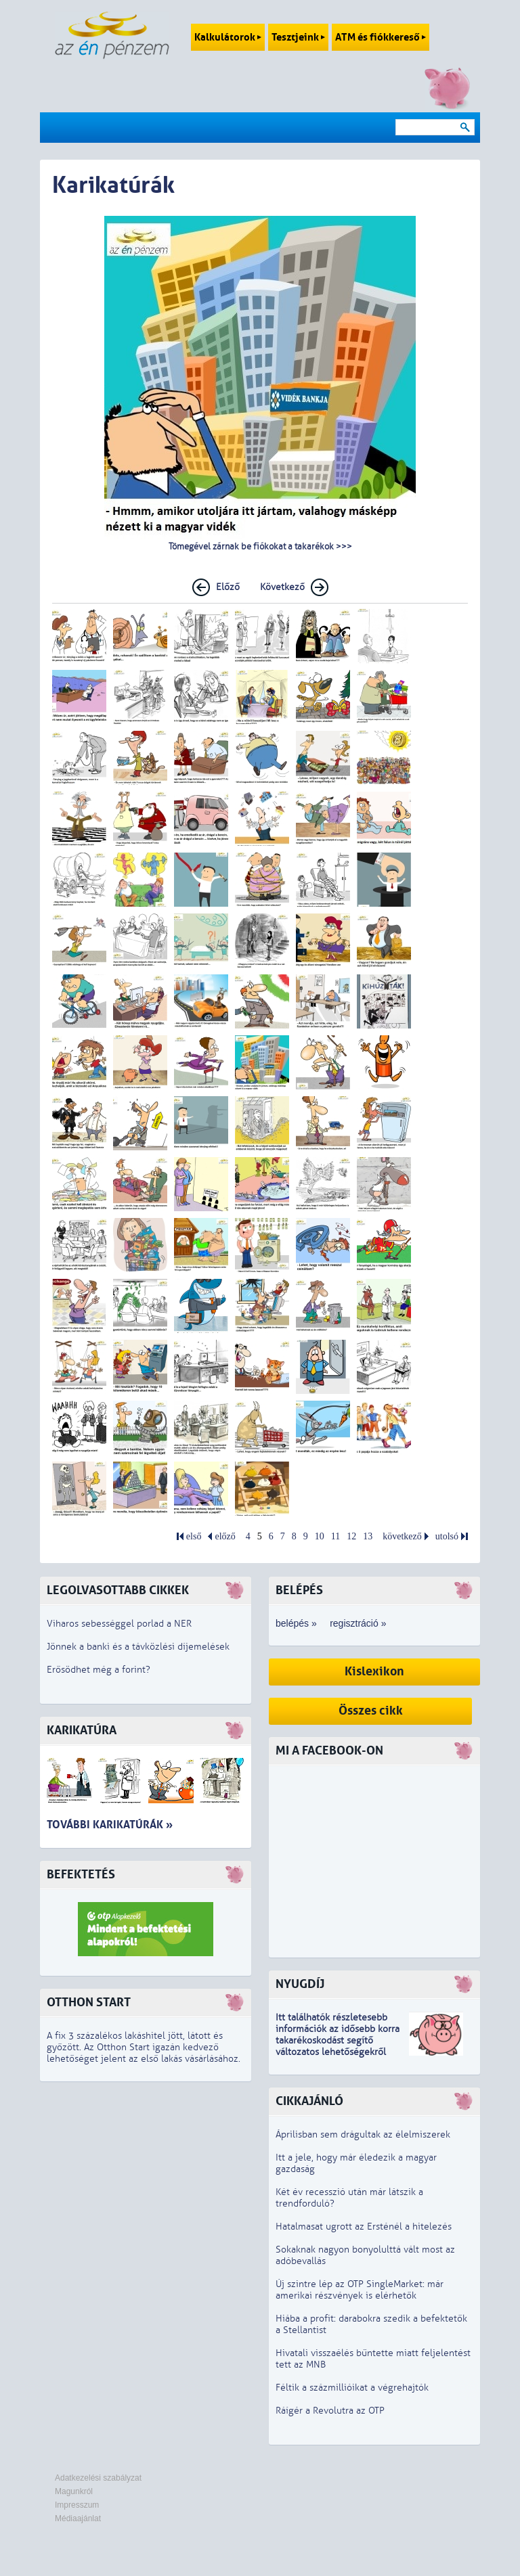 The width and height of the screenshot is (520, 2576). What do you see at coordinates (298, 37) in the screenshot?
I see `Tesztjeink` at bounding box center [298, 37].